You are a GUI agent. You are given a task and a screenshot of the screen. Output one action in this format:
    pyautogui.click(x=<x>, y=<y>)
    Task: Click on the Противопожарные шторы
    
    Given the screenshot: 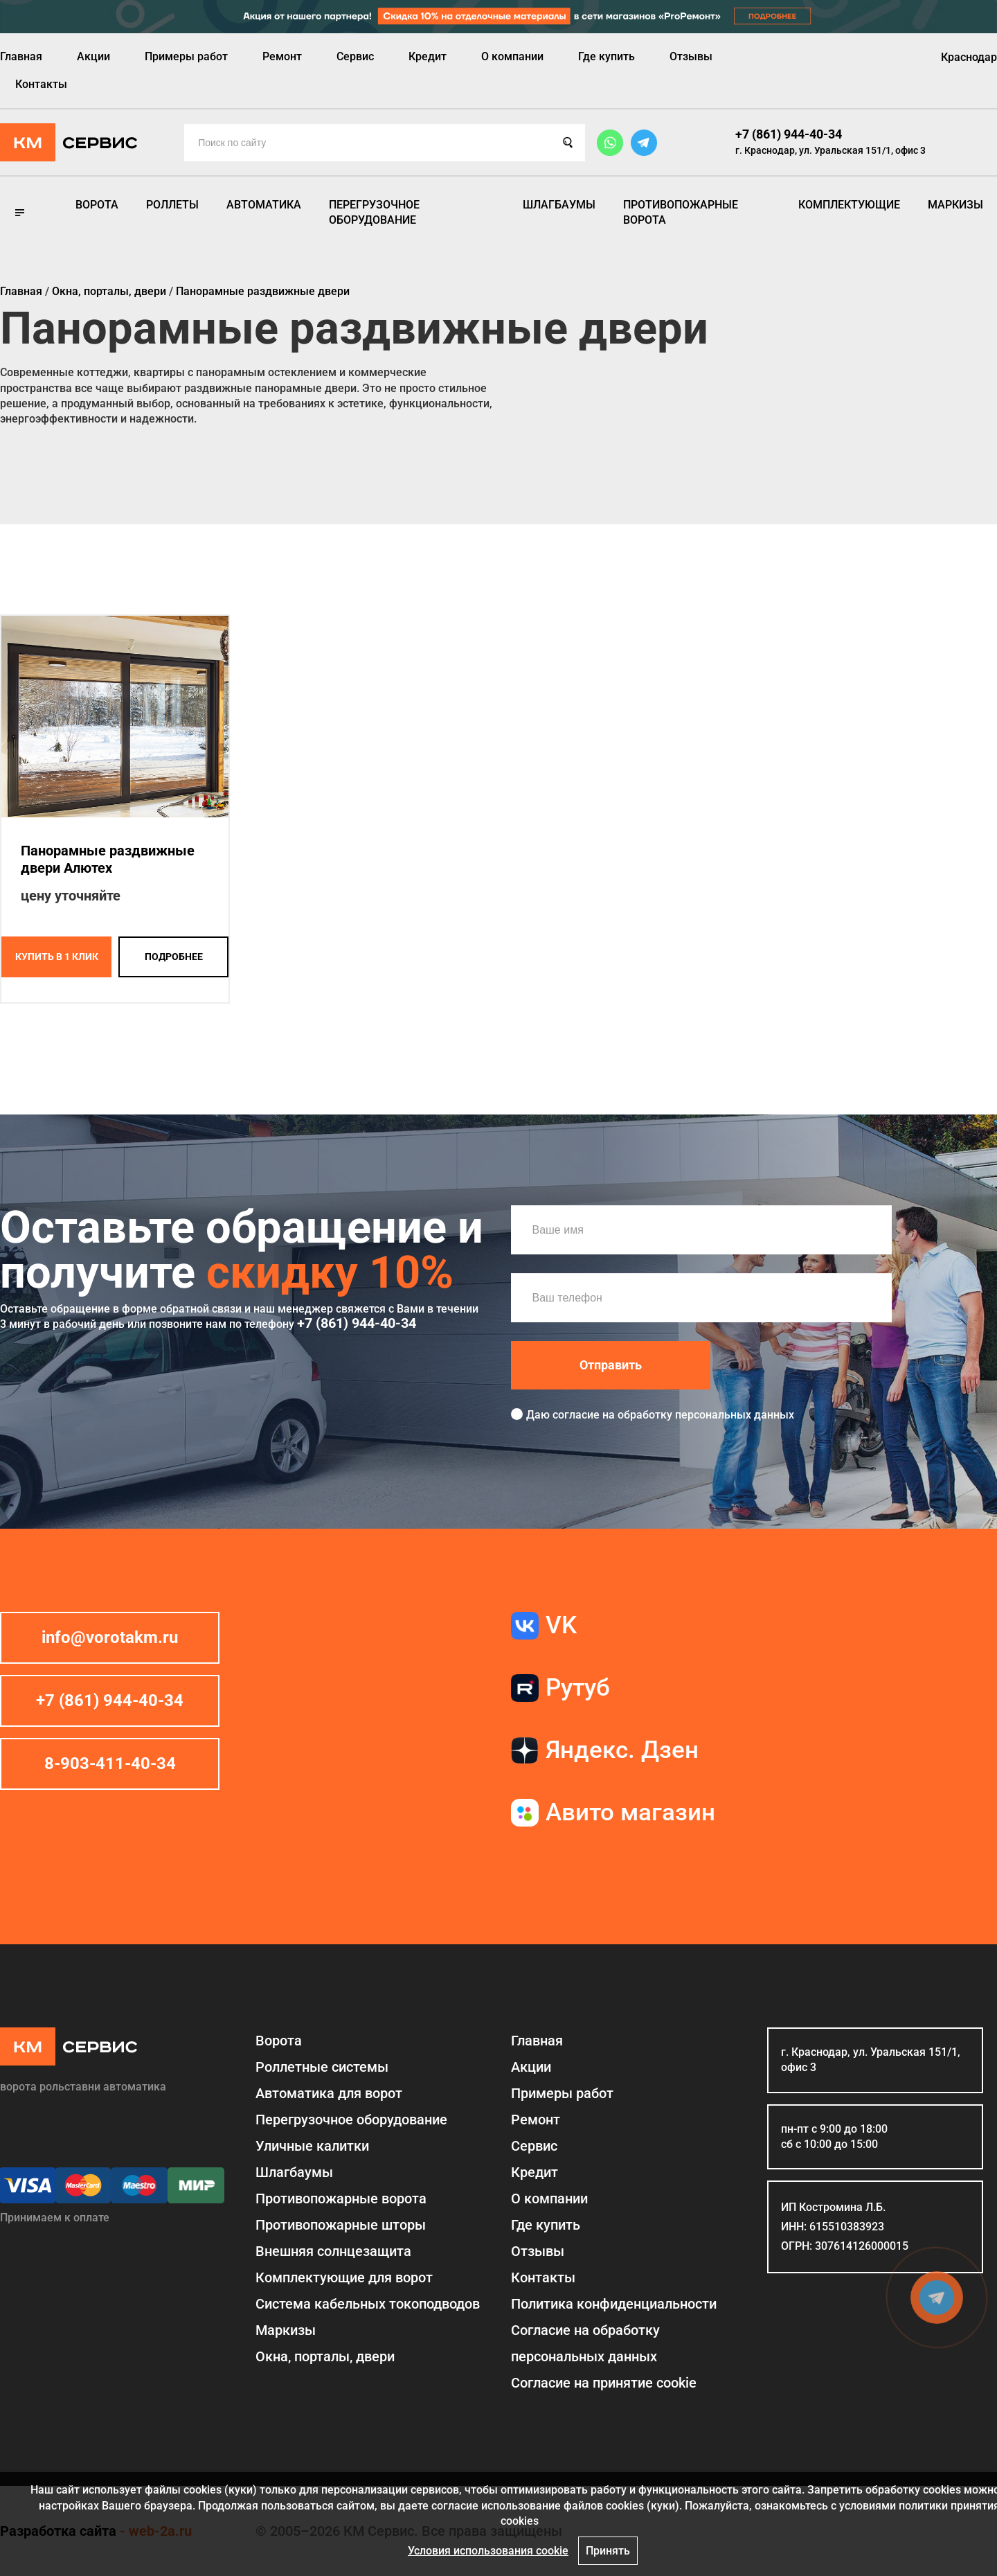 What is the action you would take?
    pyautogui.click(x=340, y=2225)
    